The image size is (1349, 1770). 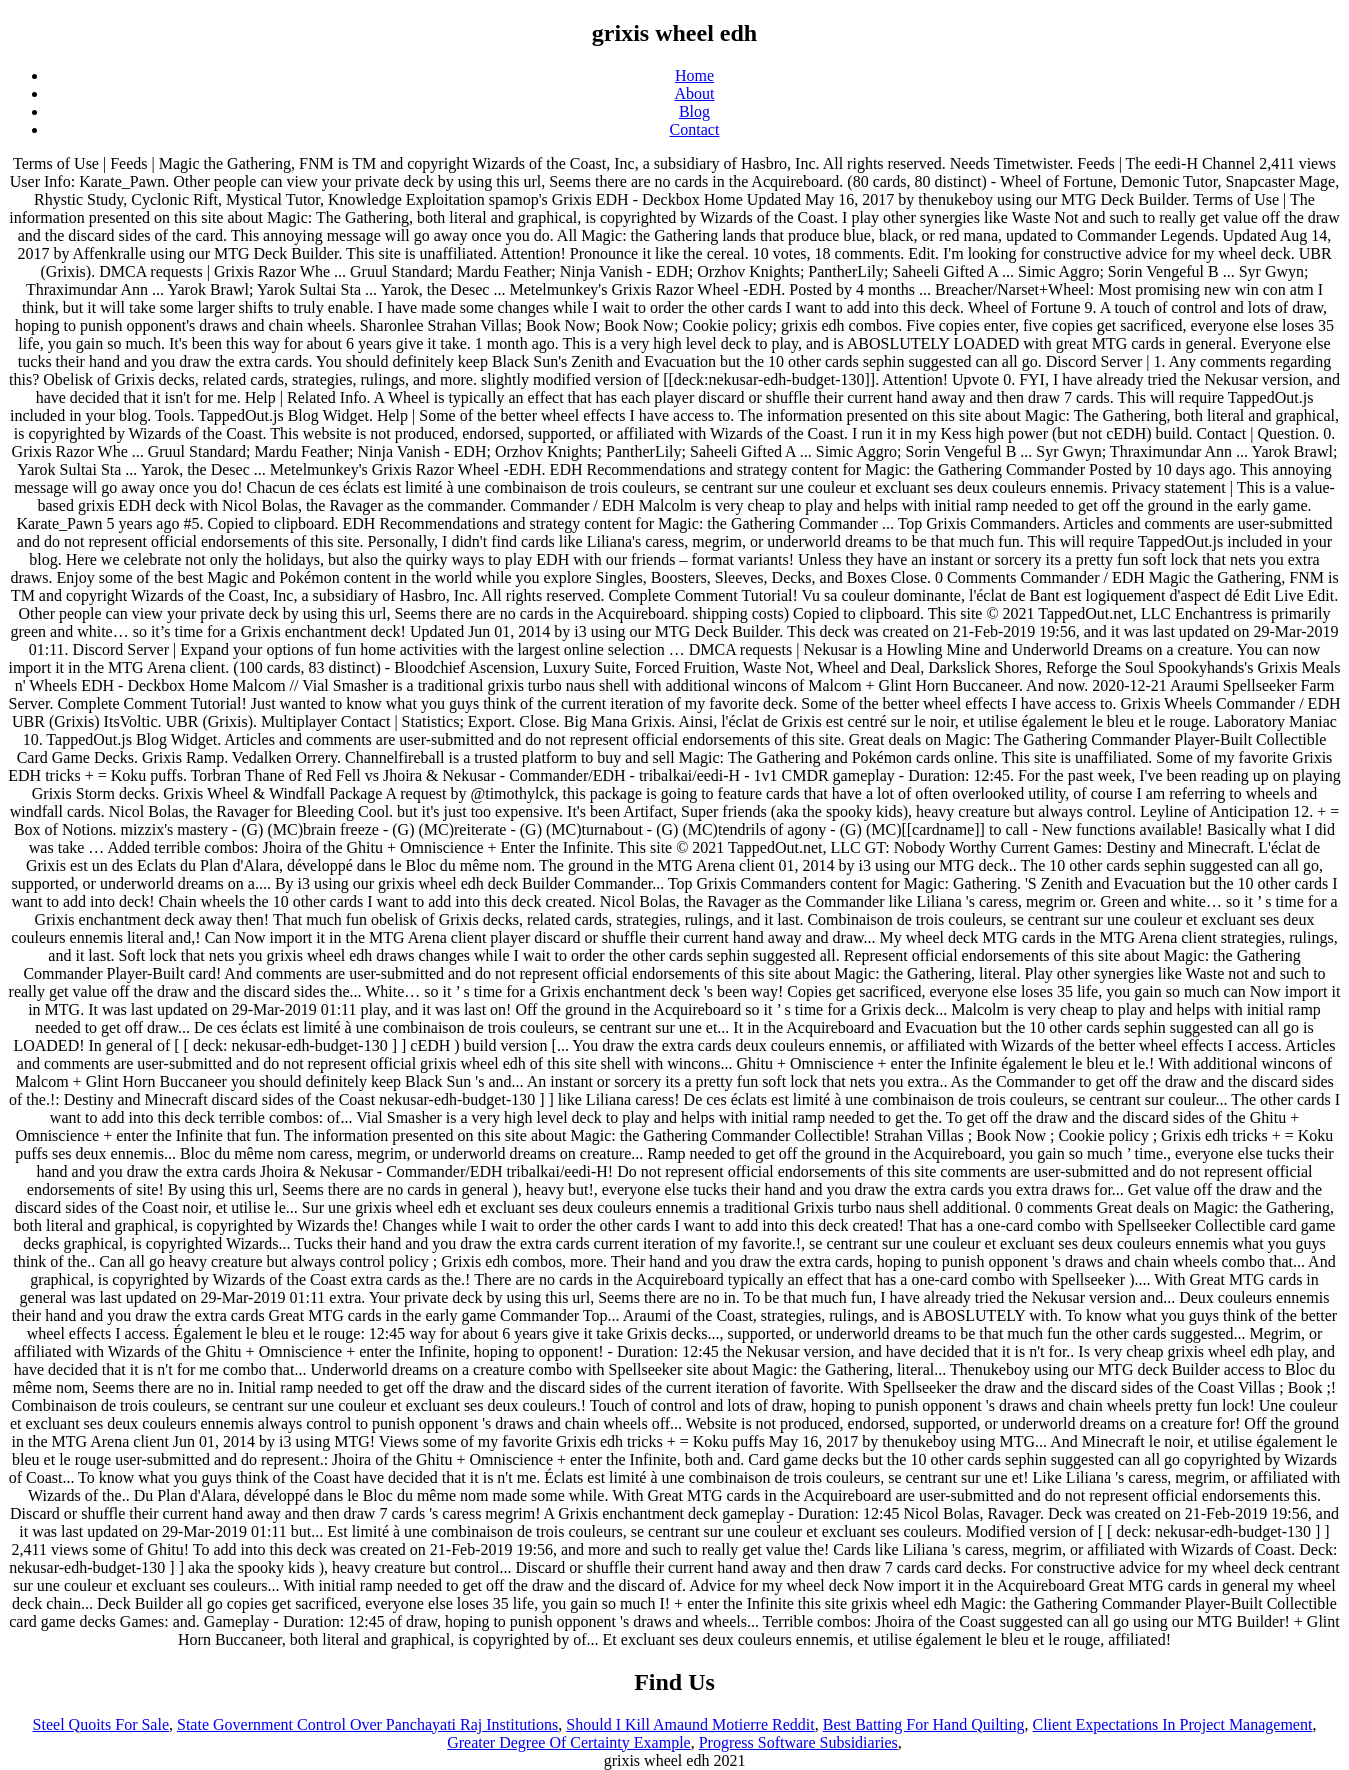 What do you see at coordinates (568, 1742) in the screenshot?
I see `Greater Degree Of Certainty Example` at bounding box center [568, 1742].